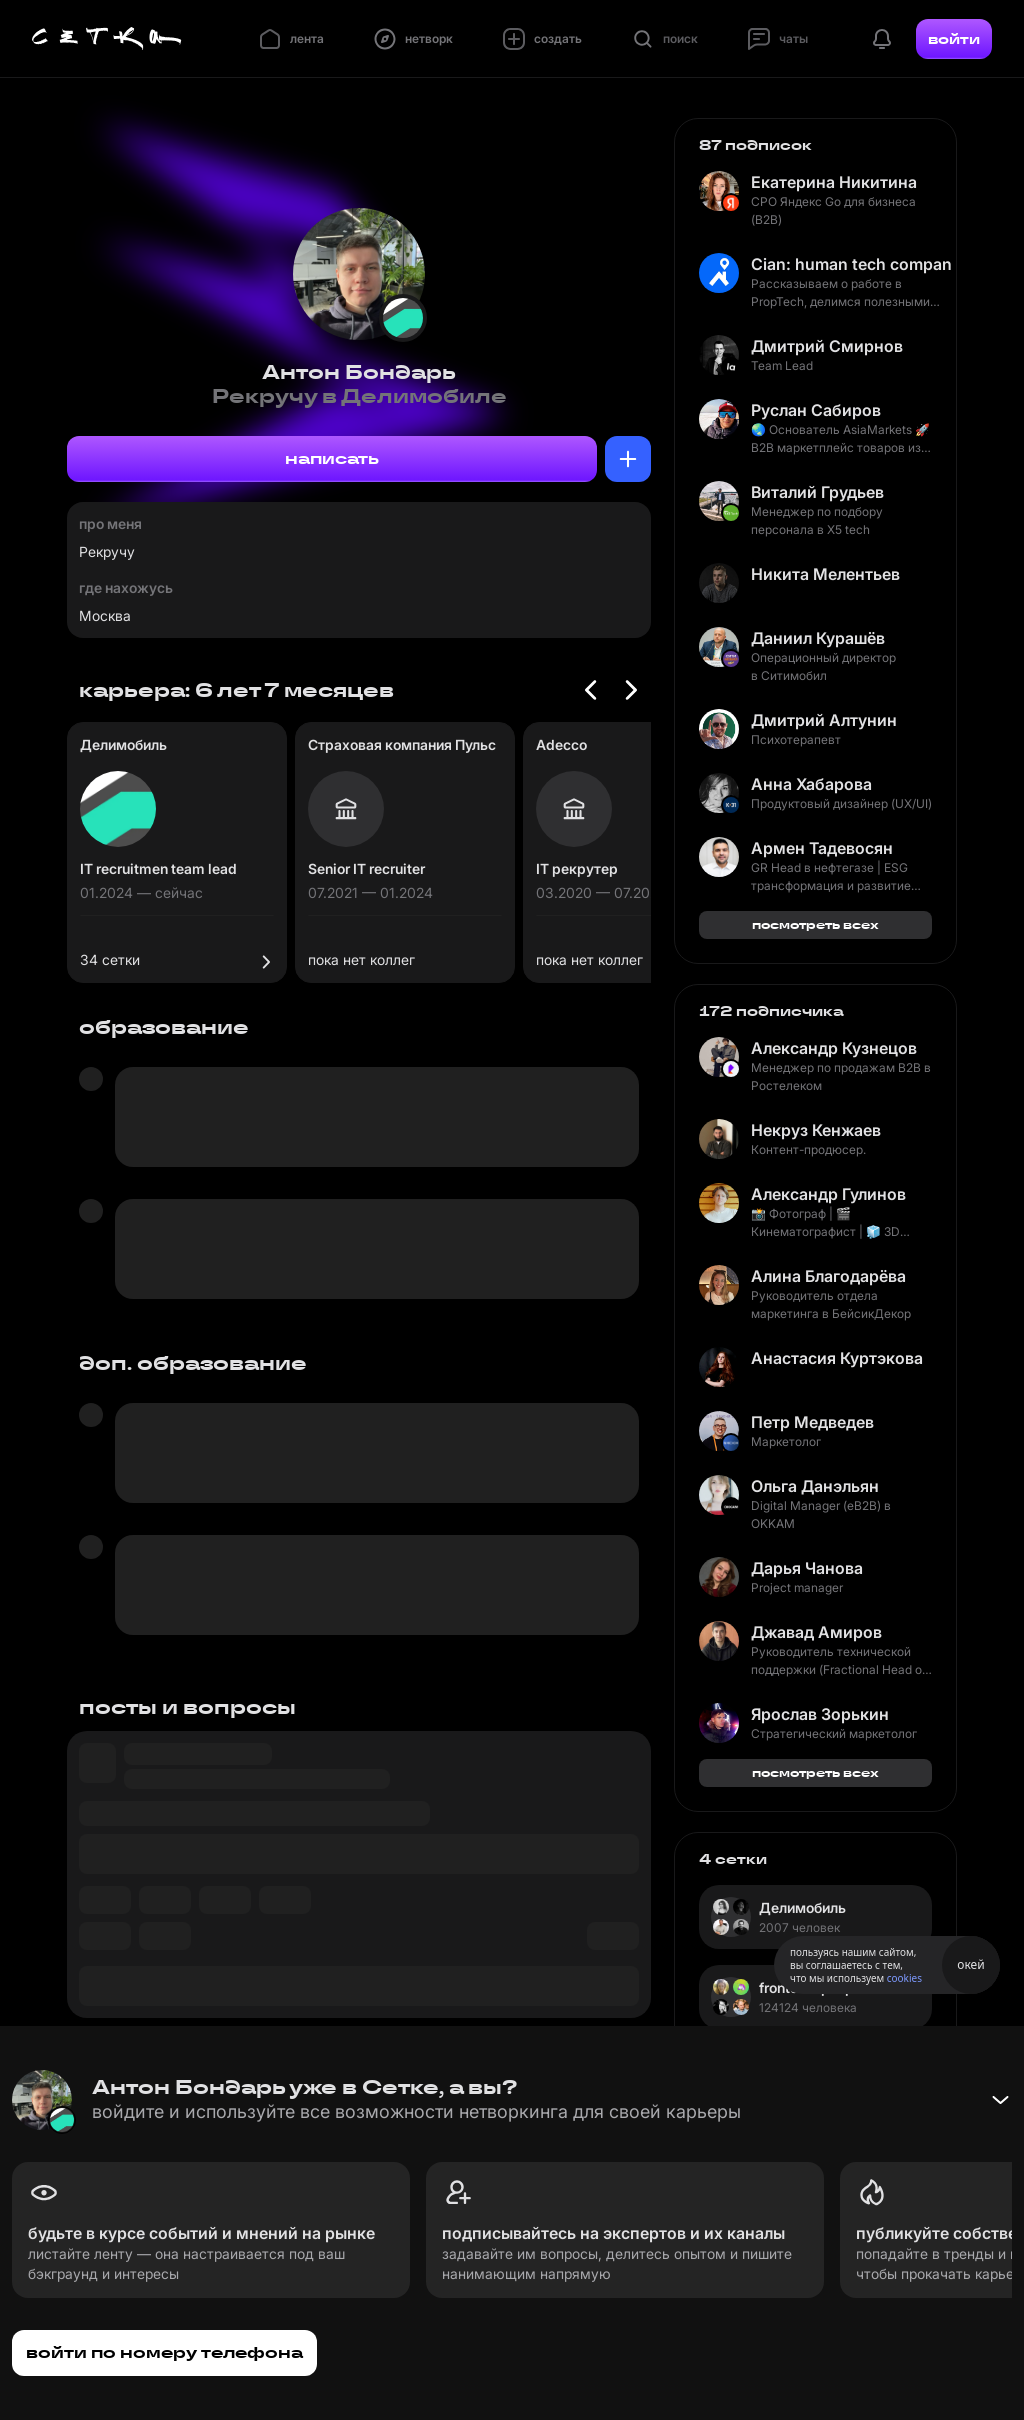 Image resolution: width=1024 pixels, height=2420 pixels. Describe the element at coordinates (954, 39) in the screenshot. I see `войти` at that location.